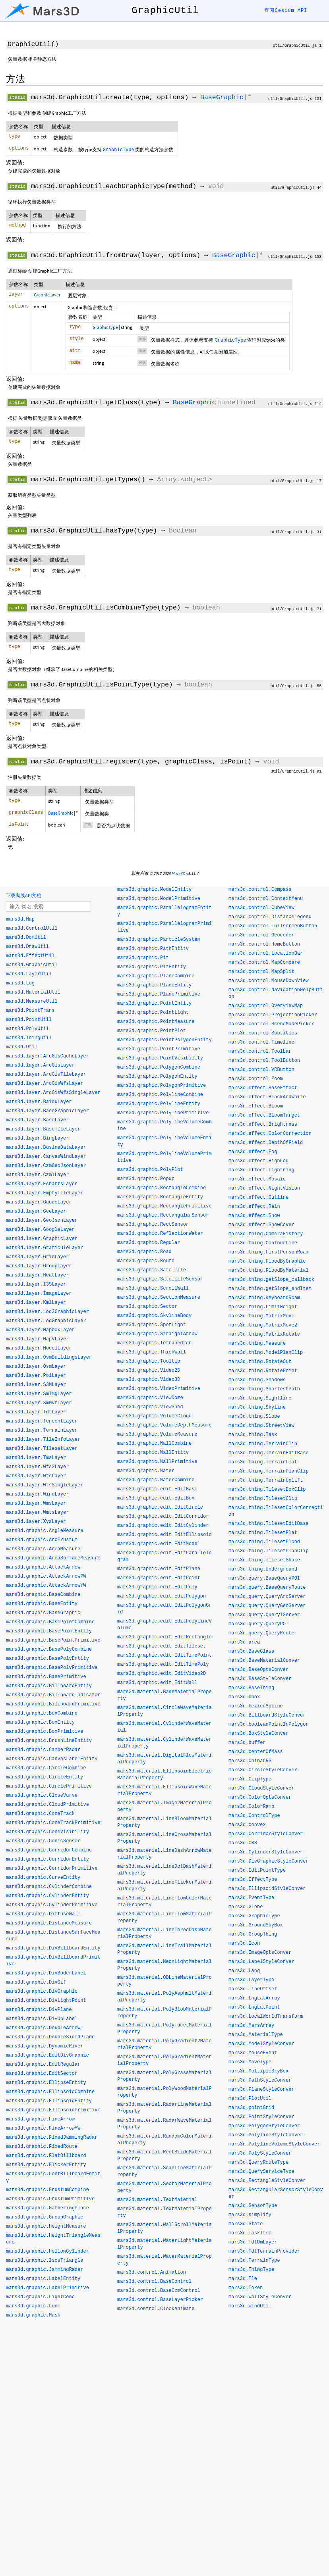 This screenshot has height=2576, width=329. Describe the element at coordinates (39, 1266) in the screenshot. I see `mars3d.layer.GroupLayer` at that location.